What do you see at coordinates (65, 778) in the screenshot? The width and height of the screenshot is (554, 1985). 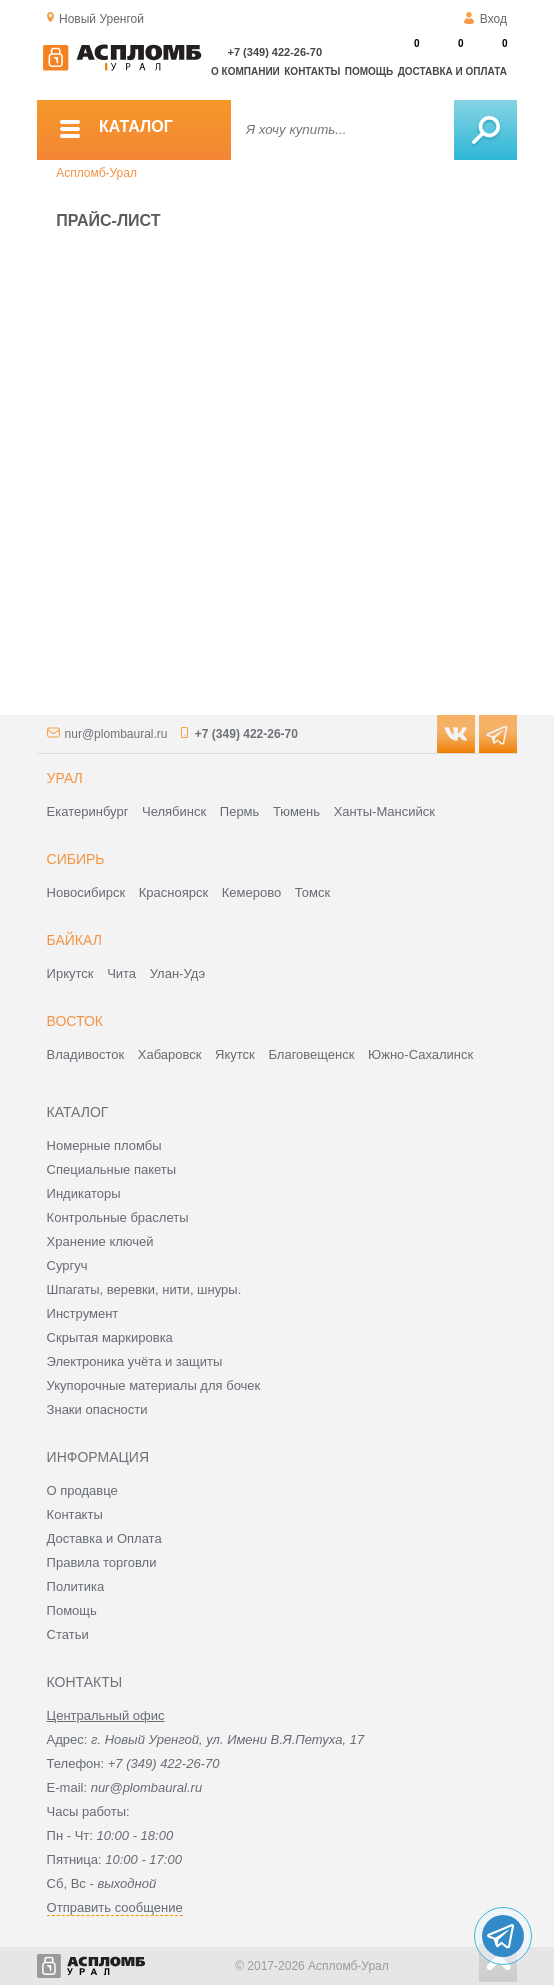 I see `Урал` at bounding box center [65, 778].